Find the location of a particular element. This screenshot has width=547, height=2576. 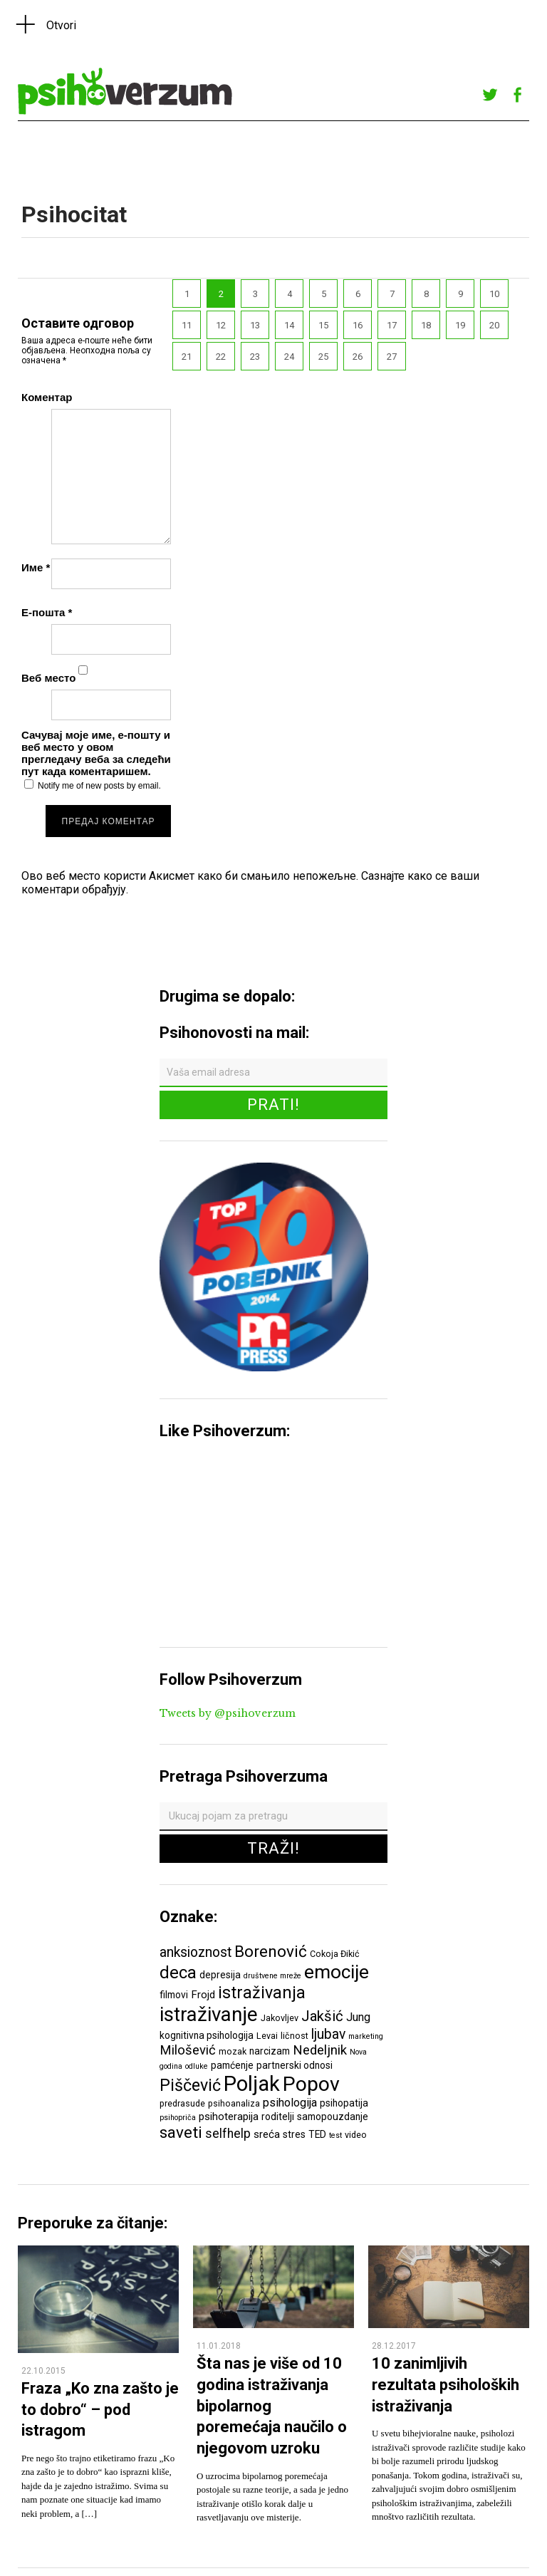

deca [deca (18 ставки)] is located at coordinates (178, 1973).